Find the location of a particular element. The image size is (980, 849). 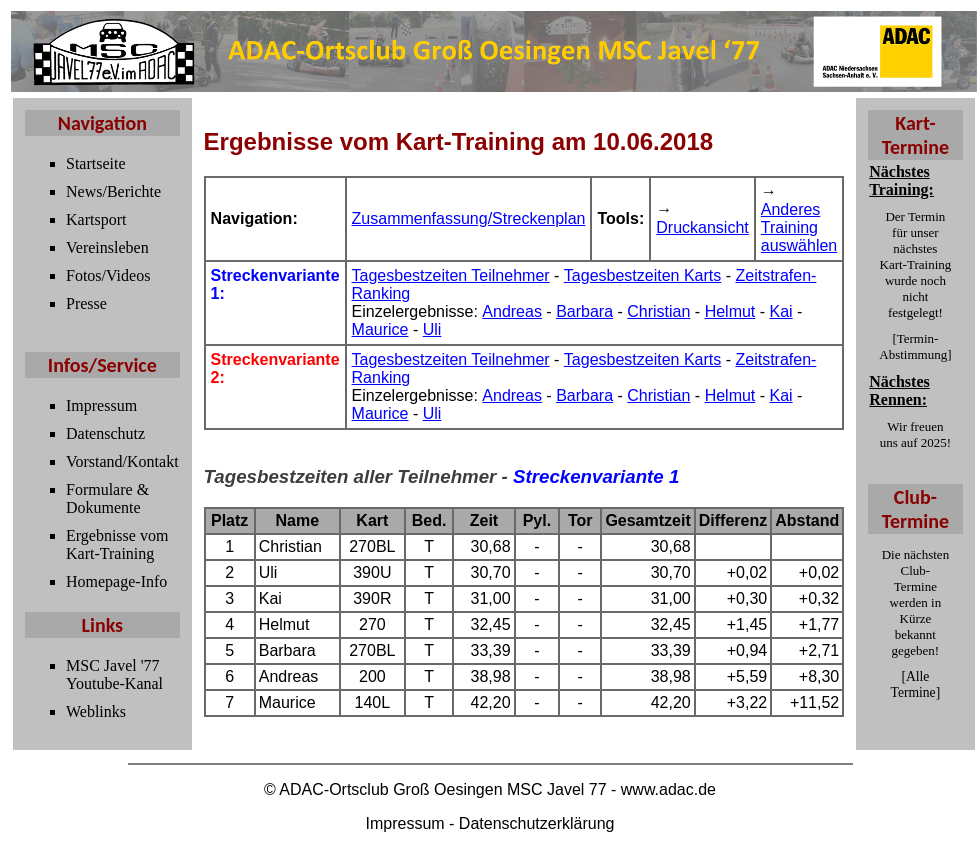

Tagesbestzeiten Teilnehmer is located at coordinates (451, 275).